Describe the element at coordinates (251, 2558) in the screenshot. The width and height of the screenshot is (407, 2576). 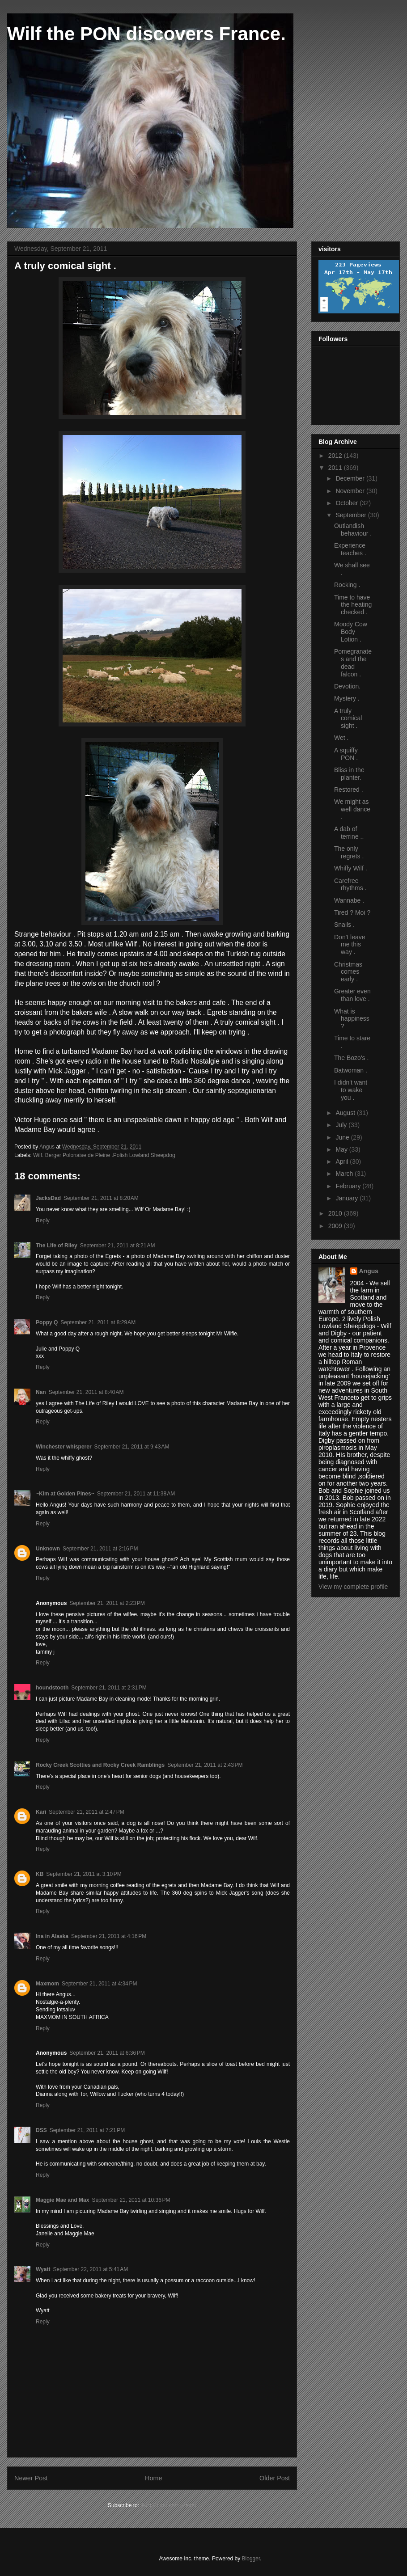
I see `Blogger` at that location.